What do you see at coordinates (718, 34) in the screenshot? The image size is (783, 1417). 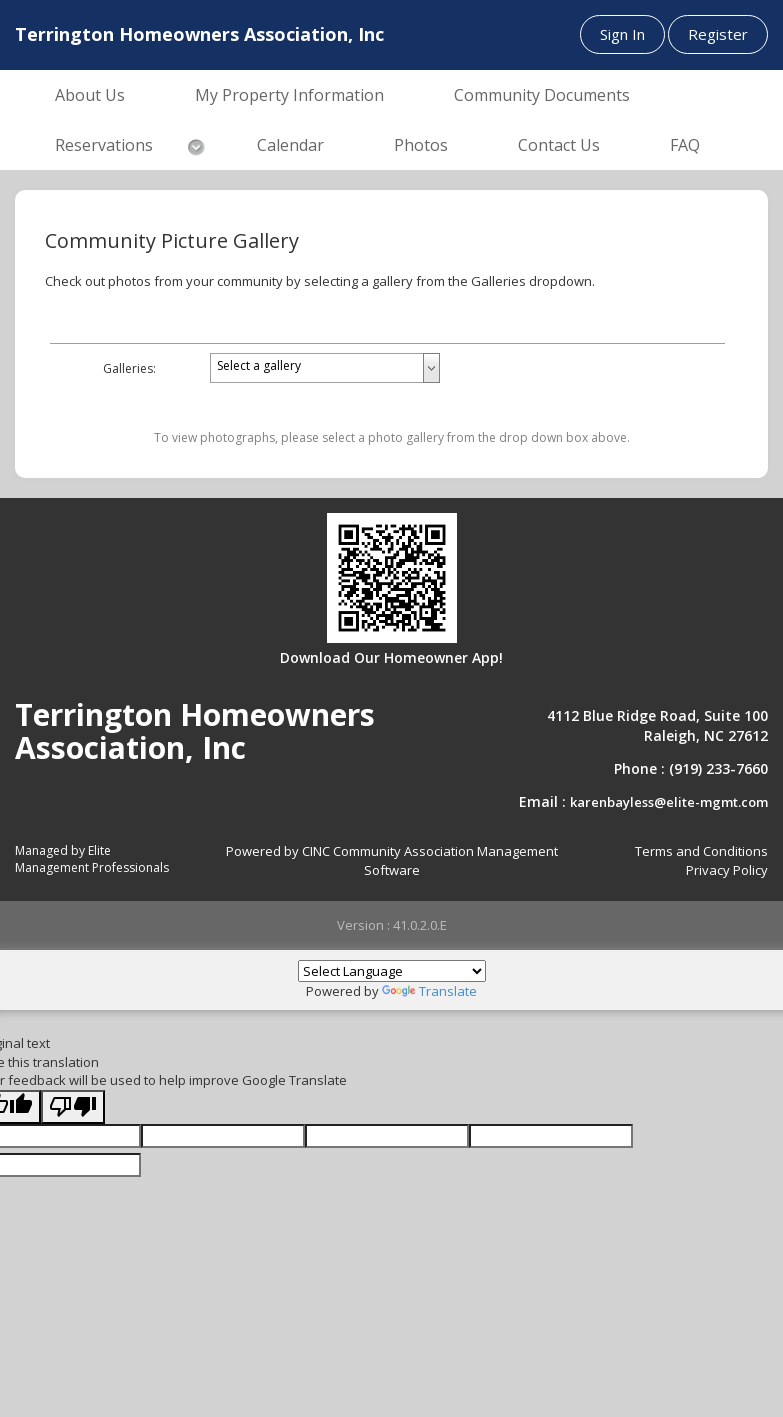 I see `Register` at bounding box center [718, 34].